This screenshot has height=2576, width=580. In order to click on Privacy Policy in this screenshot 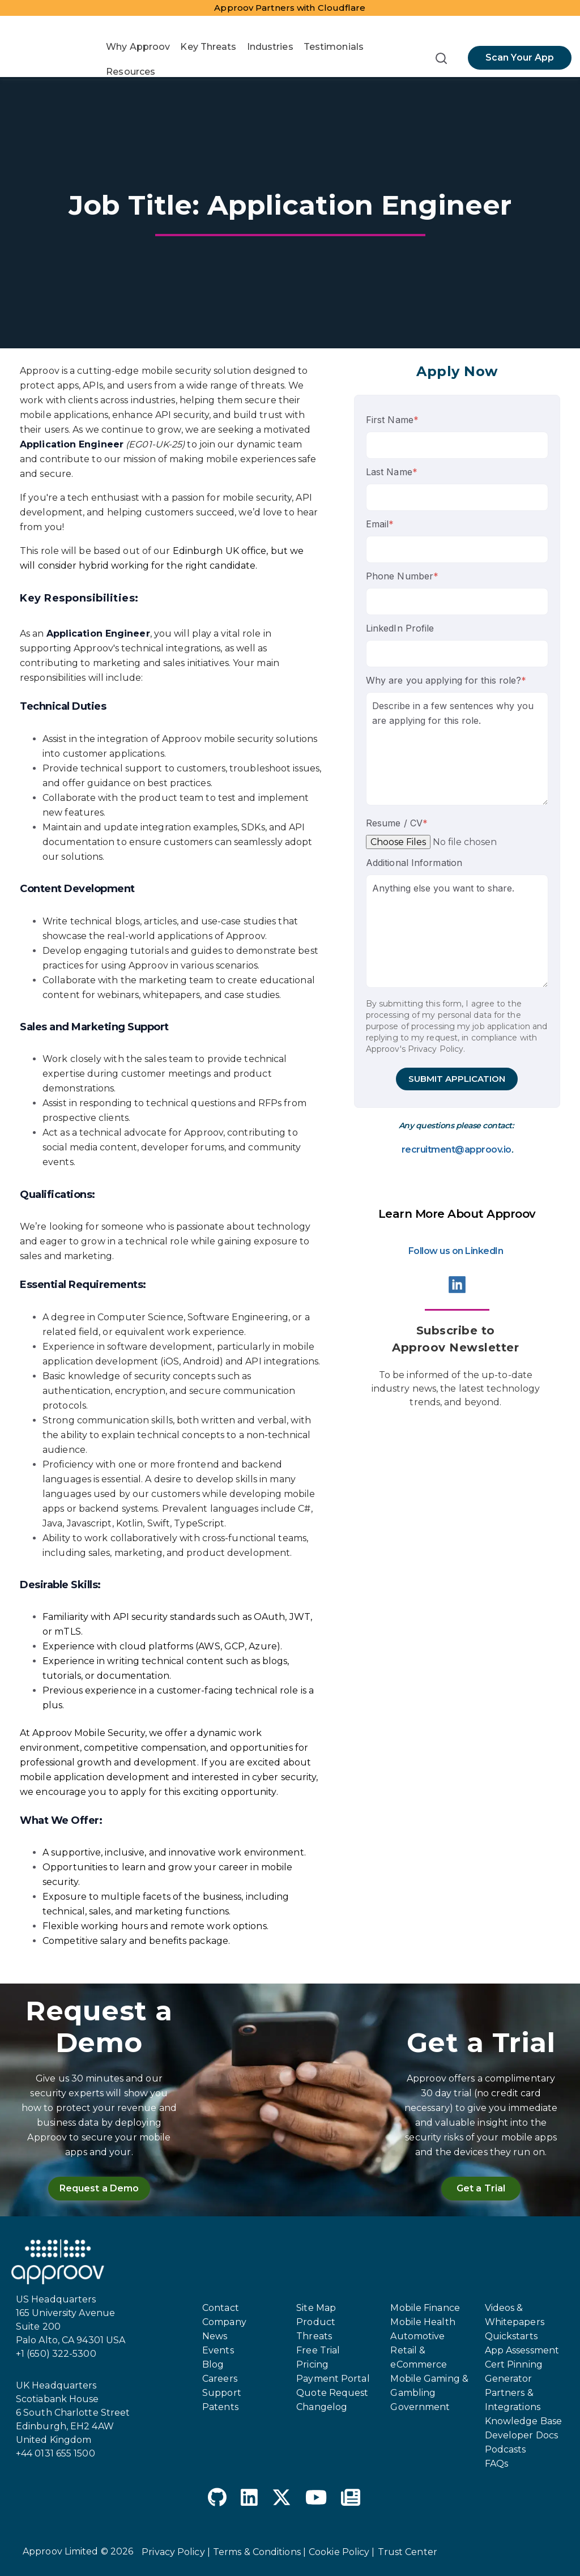, I will do `click(435, 1049)`.